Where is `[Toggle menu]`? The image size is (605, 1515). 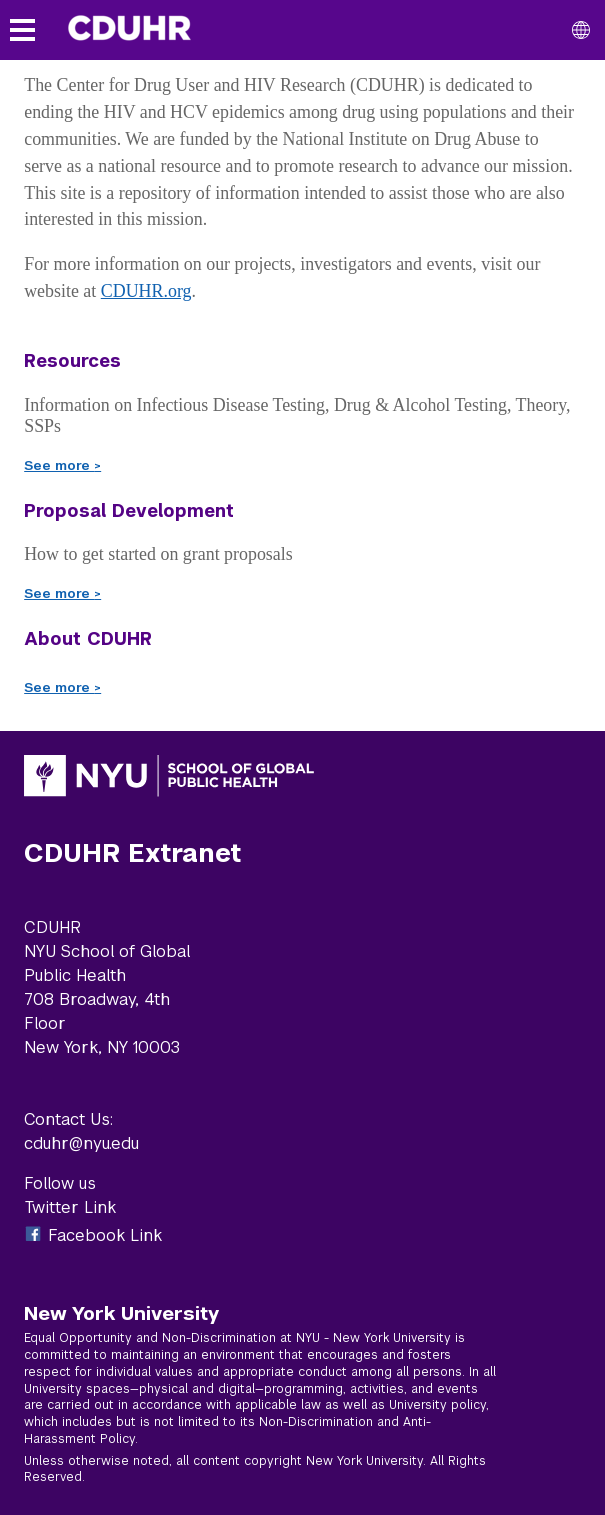 [Toggle menu] is located at coordinates (22, 30).